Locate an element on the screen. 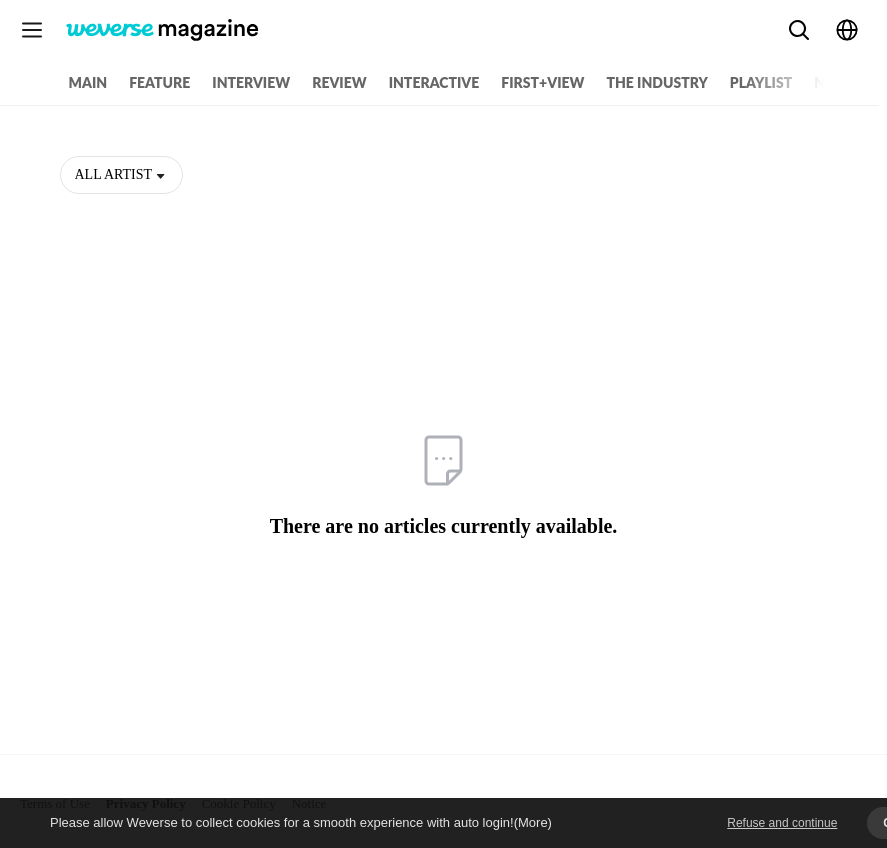  PLAYLIST is located at coordinates (761, 82).